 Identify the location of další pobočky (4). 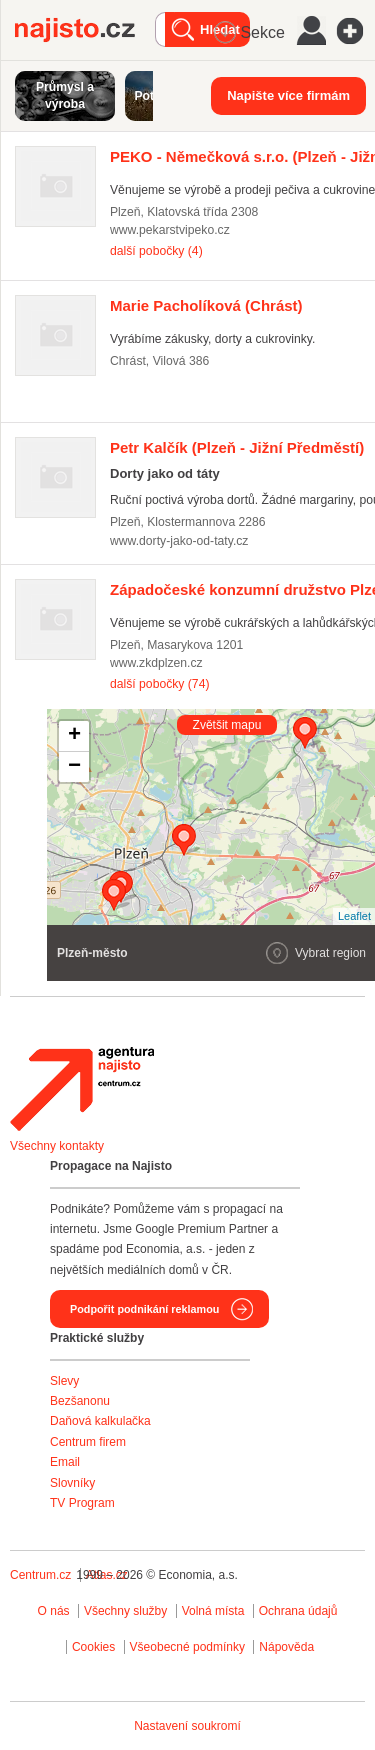
(156, 251).